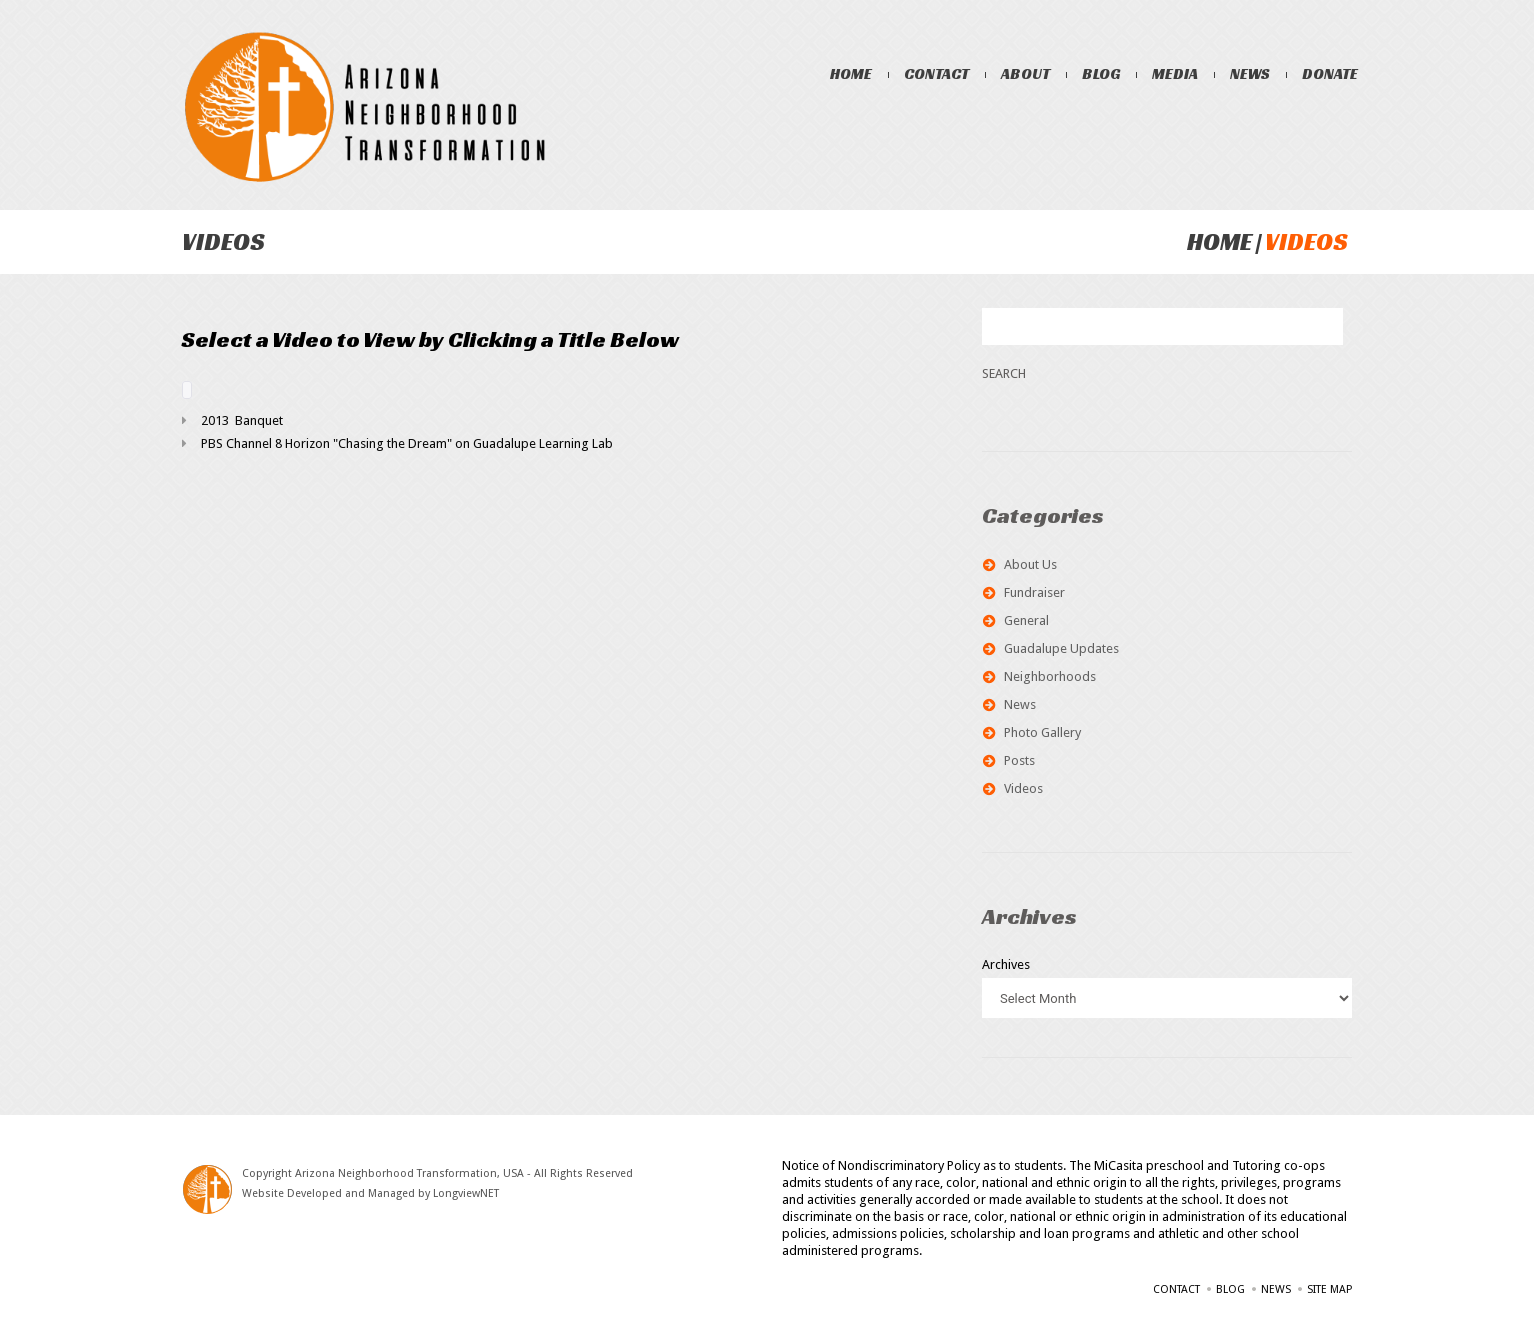 The image size is (1534, 1342). Describe the element at coordinates (242, 420) in the screenshot. I see `2013 Banquet` at that location.